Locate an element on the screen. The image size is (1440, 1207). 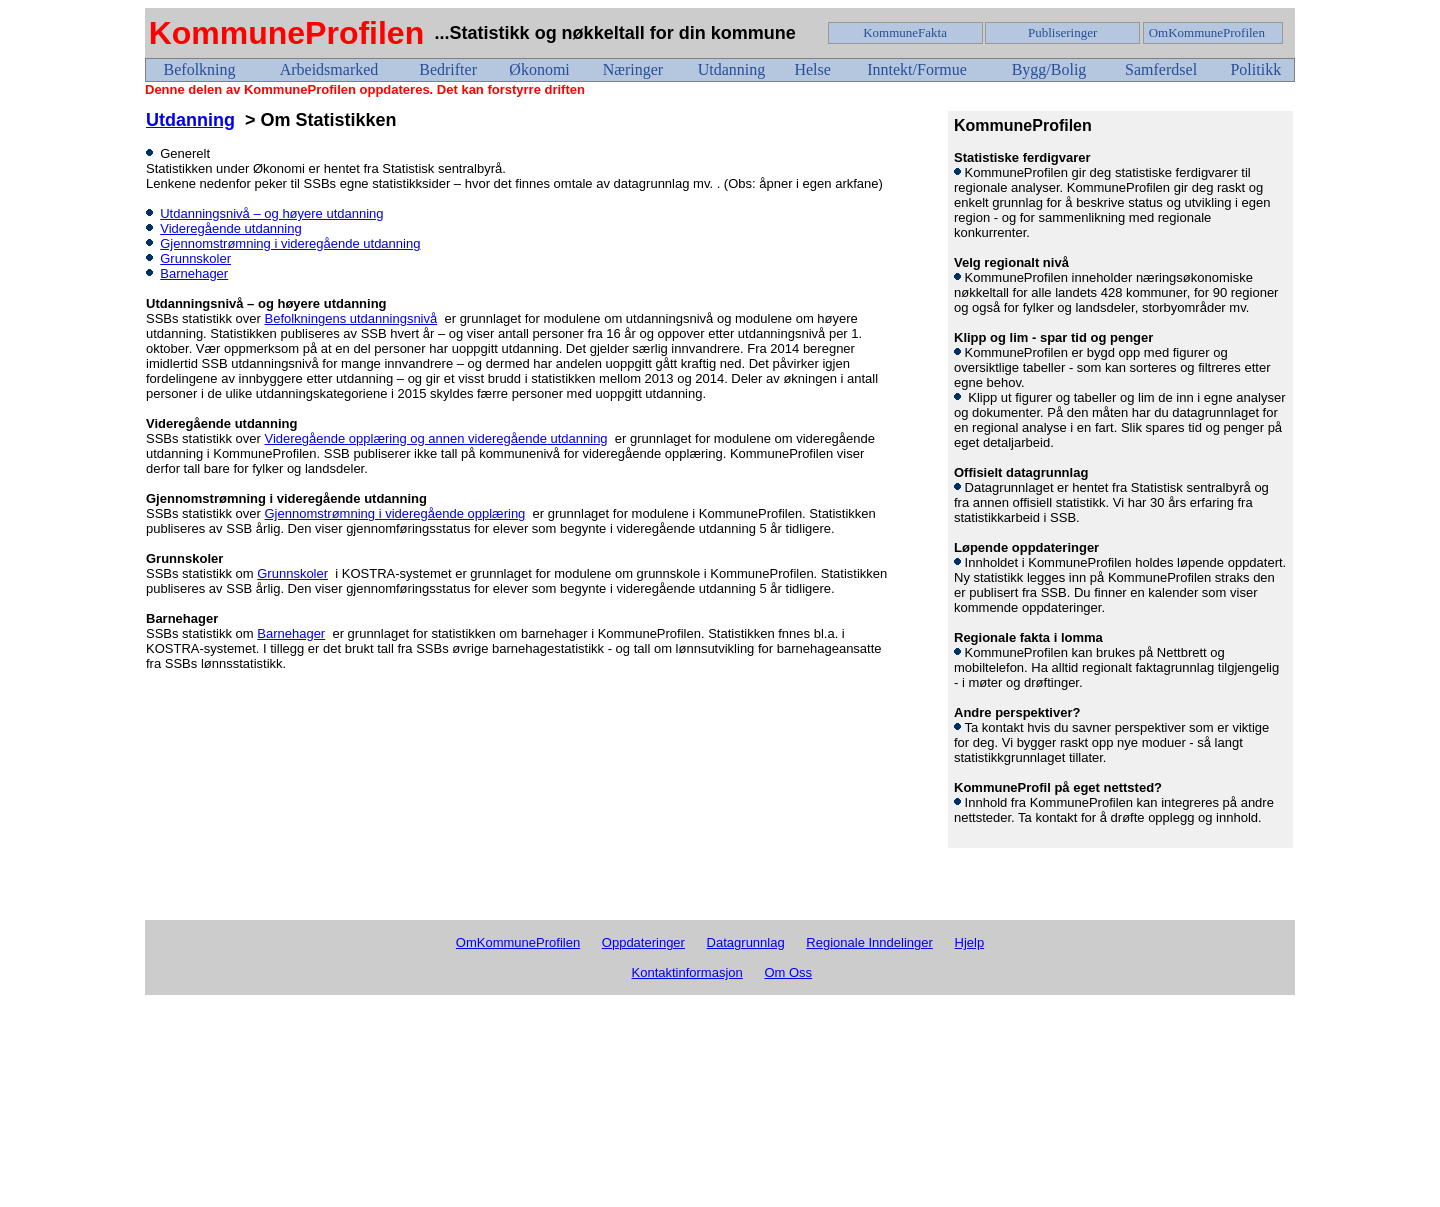
Om Oss is located at coordinates (788, 972).